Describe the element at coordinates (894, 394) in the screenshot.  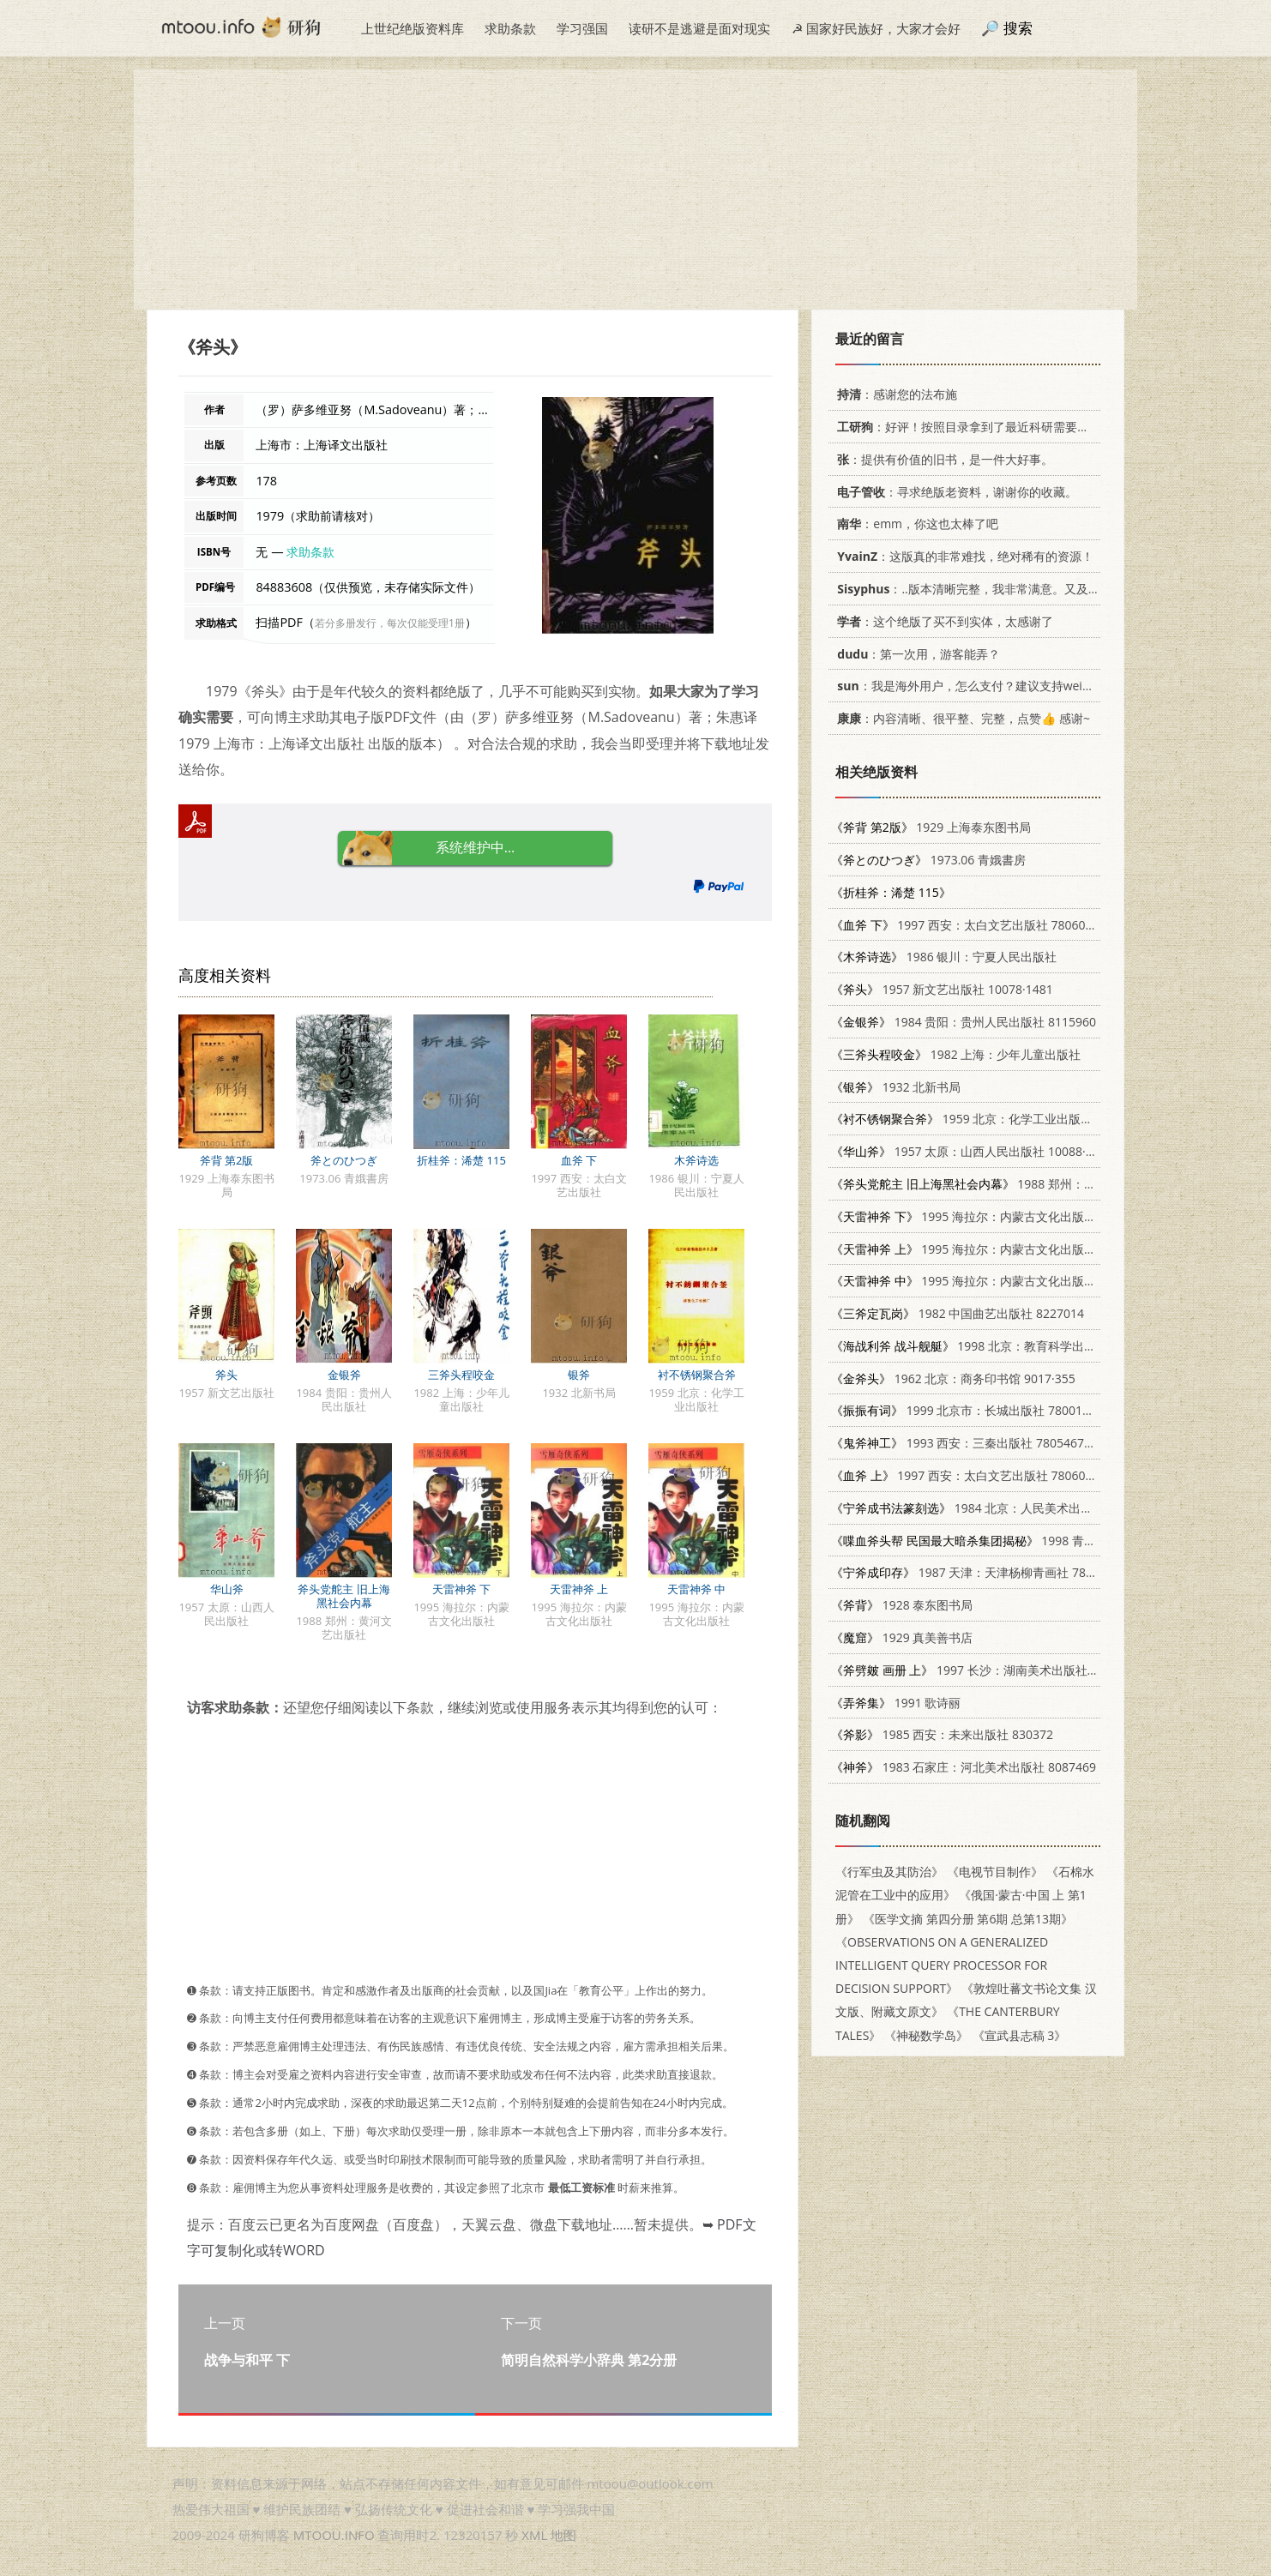
I see `：感谢您的法布施` at that location.